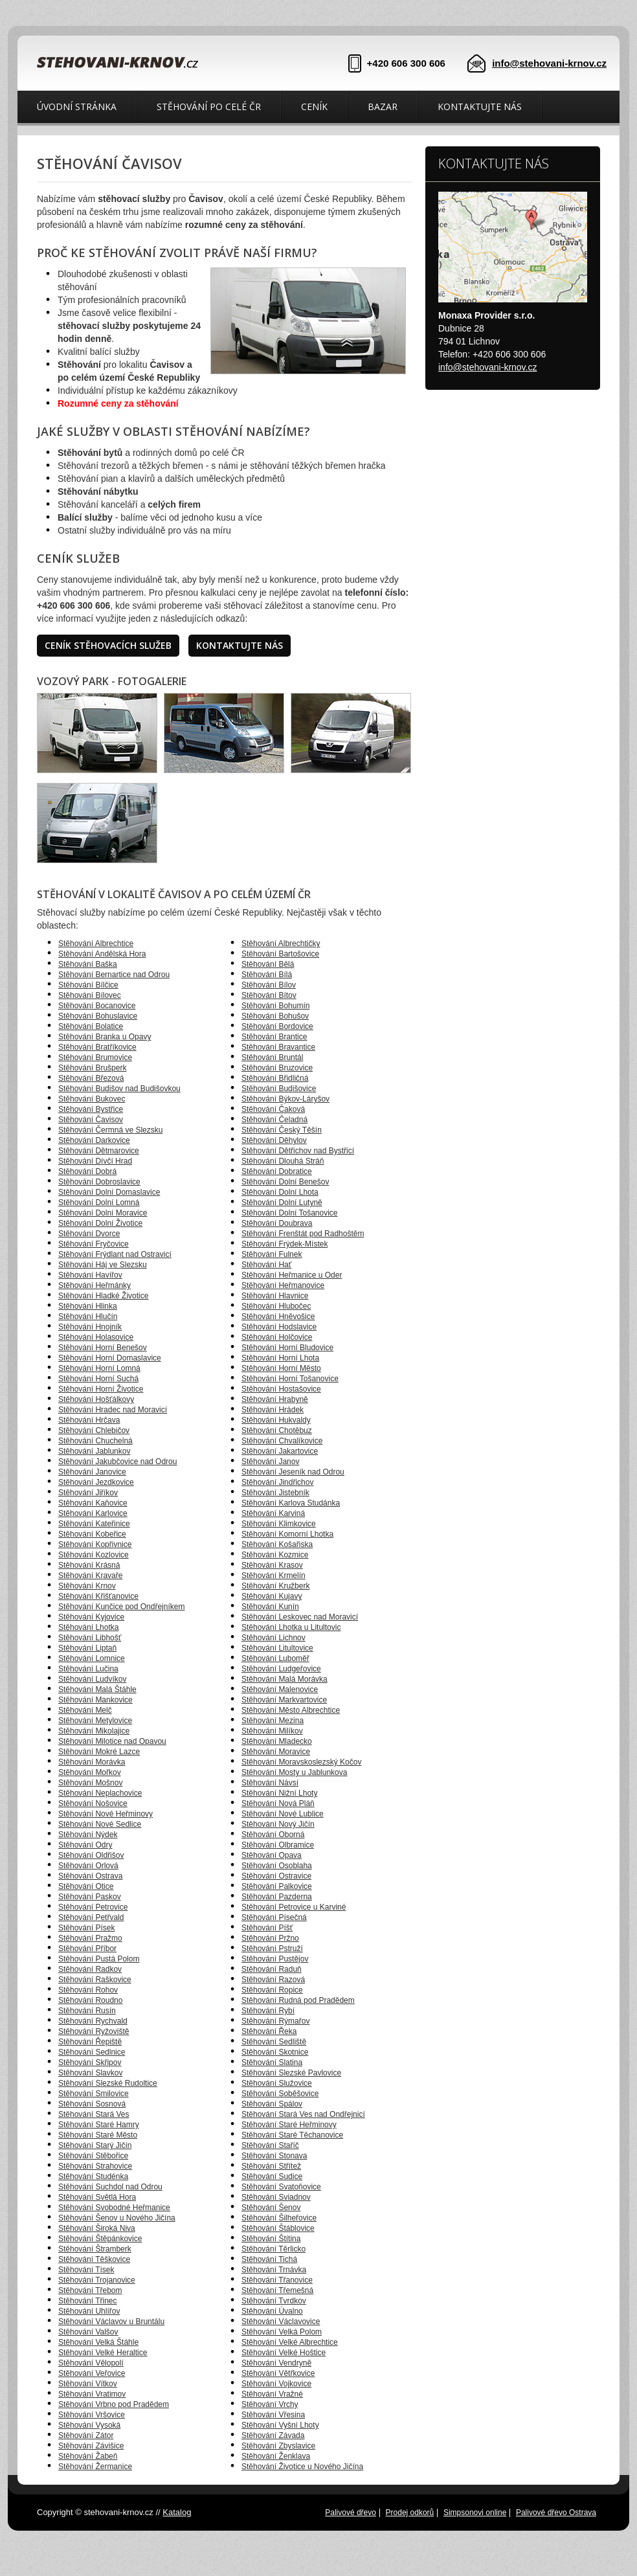 The image size is (637, 2576). Describe the element at coordinates (95, 943) in the screenshot. I see `Stěhování Albrechtice` at that location.